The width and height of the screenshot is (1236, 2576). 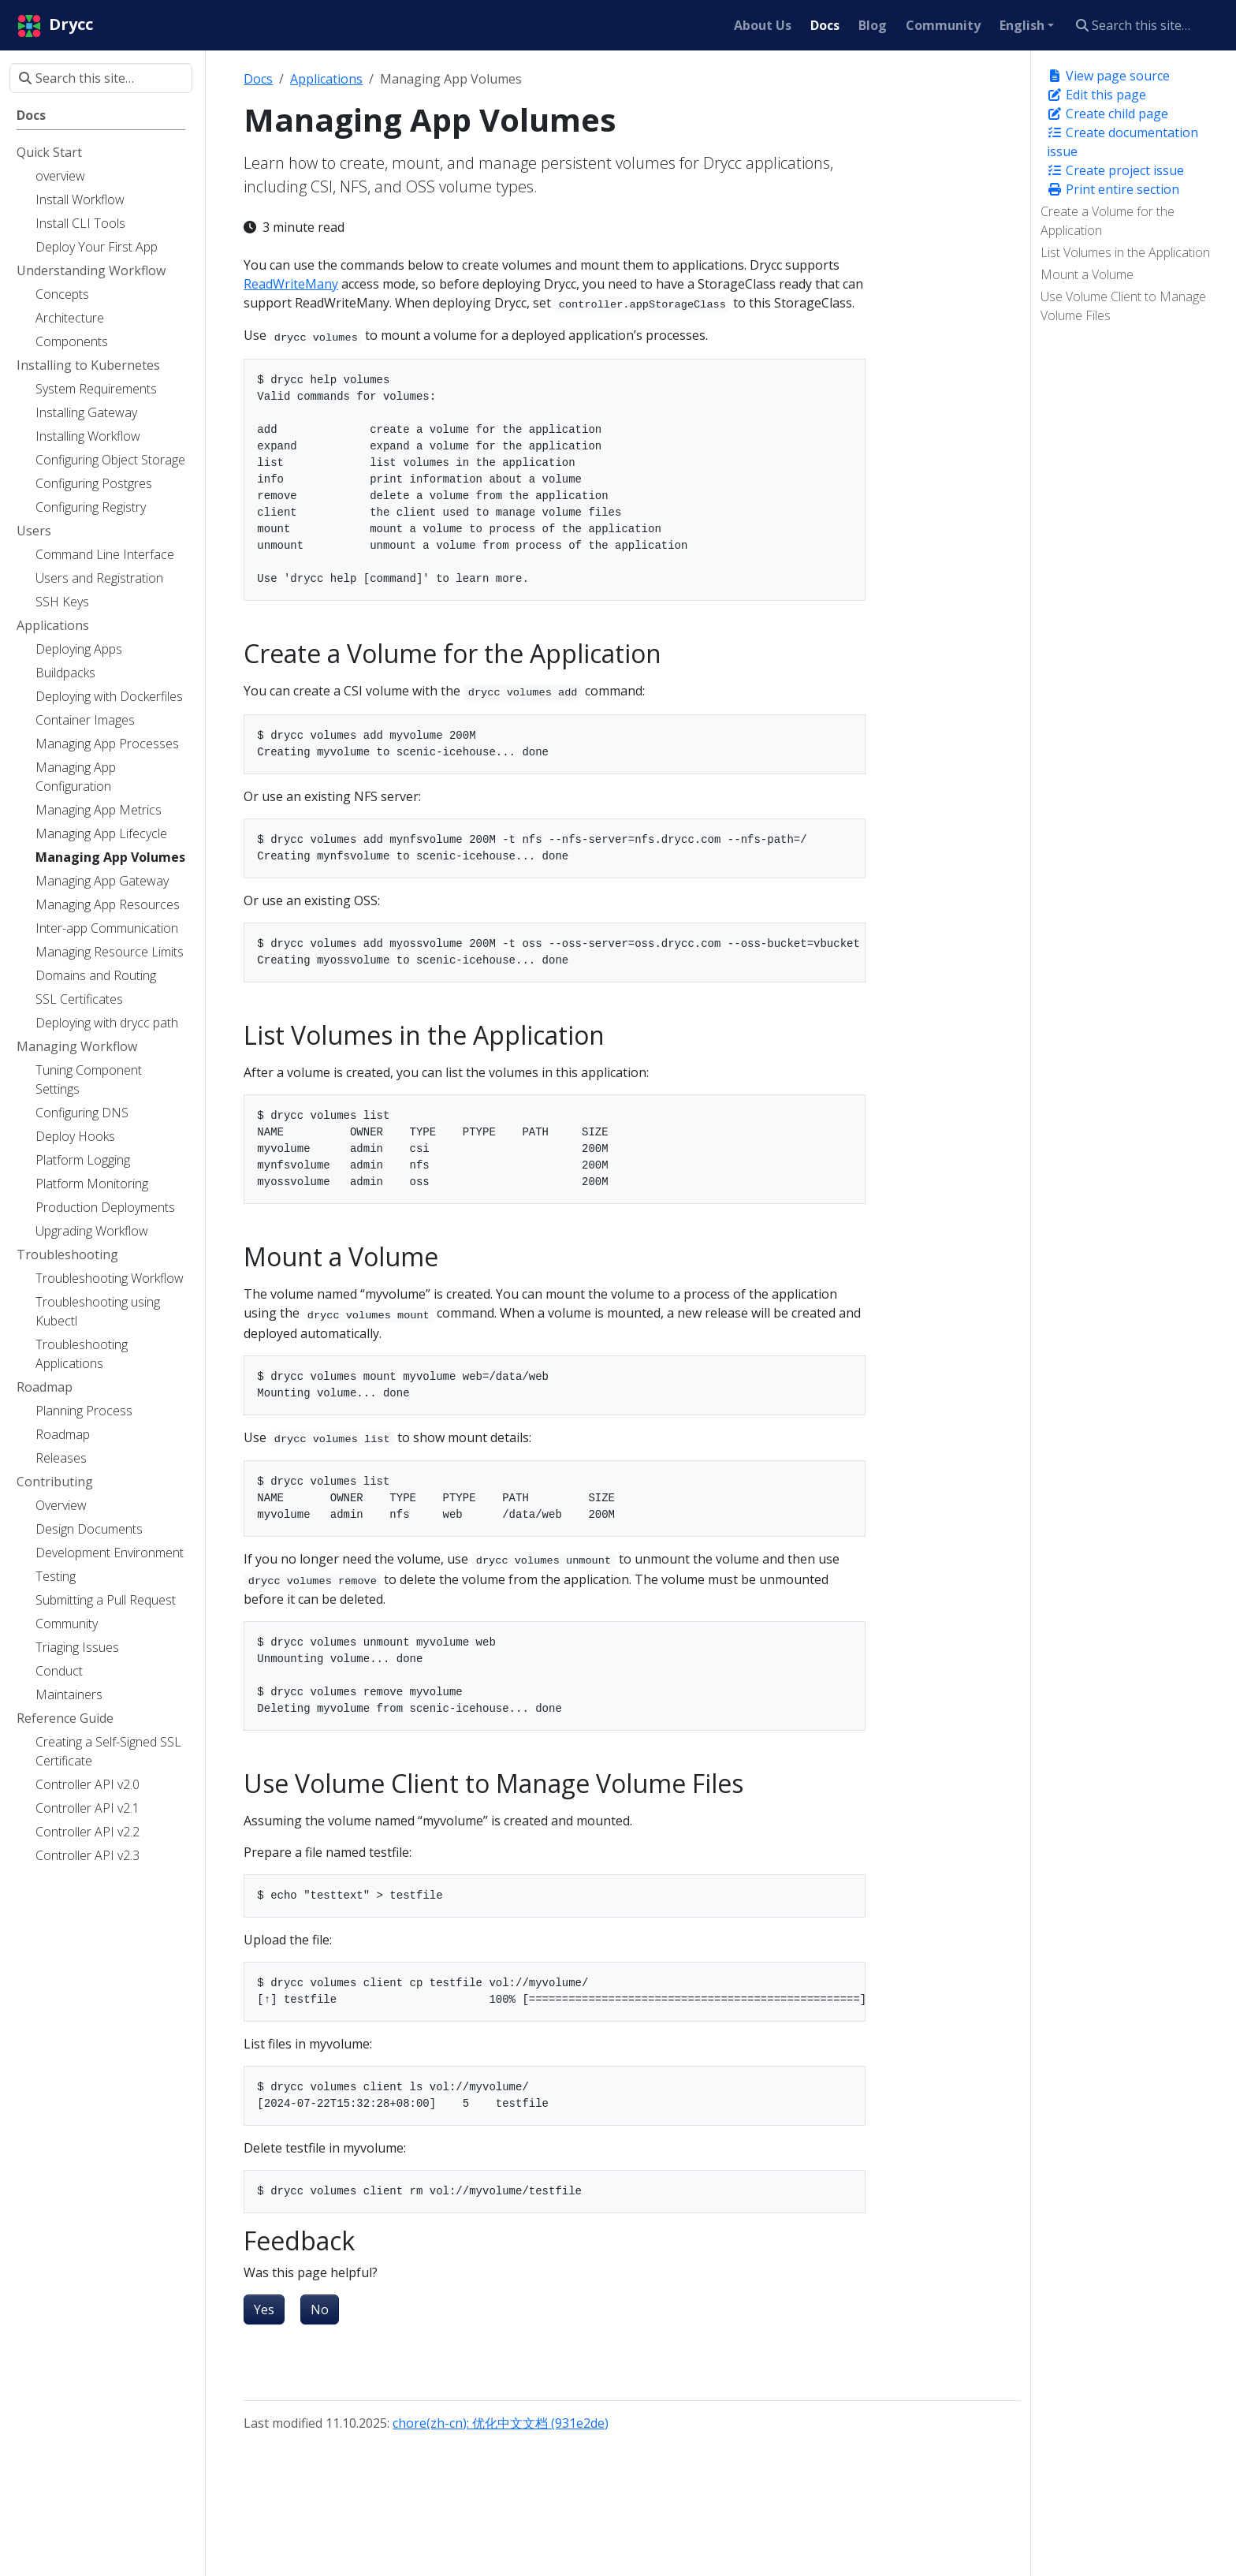 I want to click on [Search this site…], so click(x=1147, y=25).